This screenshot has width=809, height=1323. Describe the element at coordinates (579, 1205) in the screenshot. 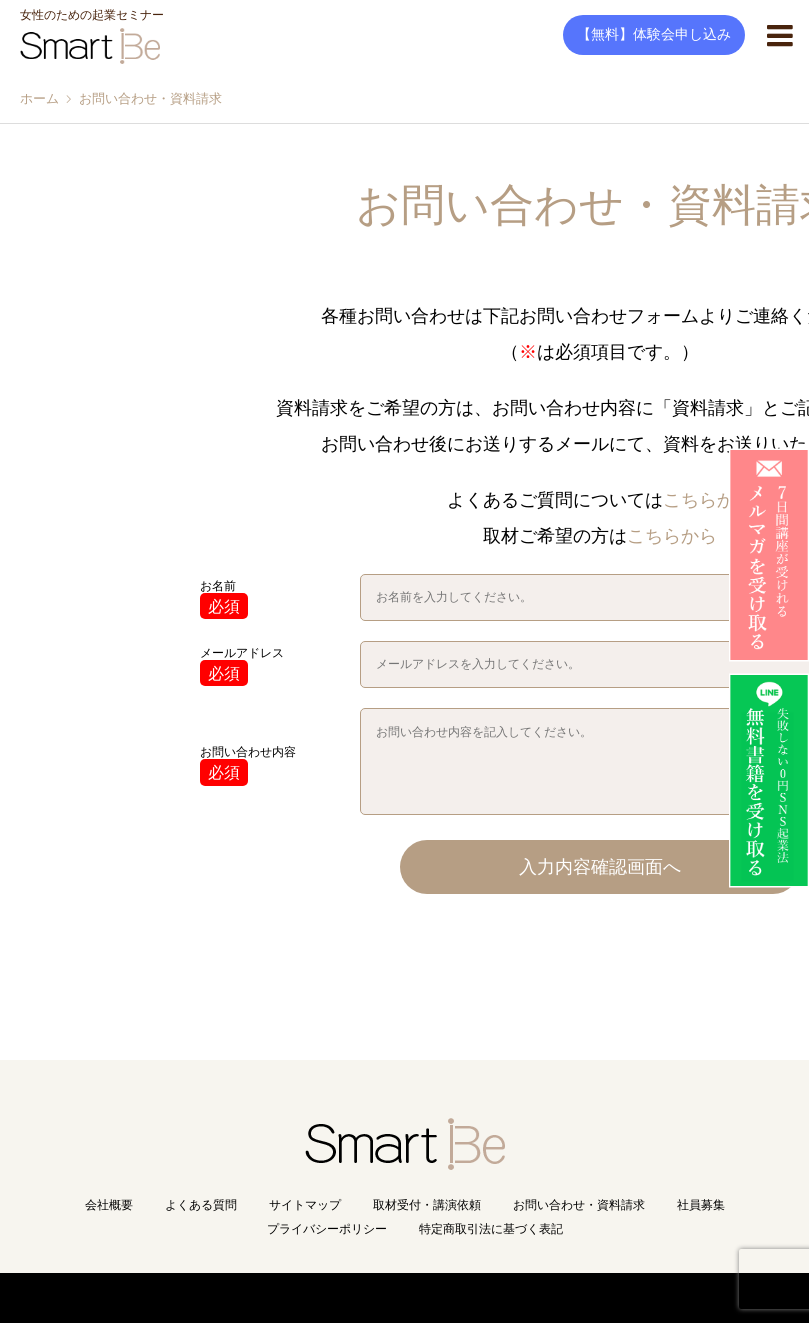

I see `お問い合わせ・資料請求` at that location.